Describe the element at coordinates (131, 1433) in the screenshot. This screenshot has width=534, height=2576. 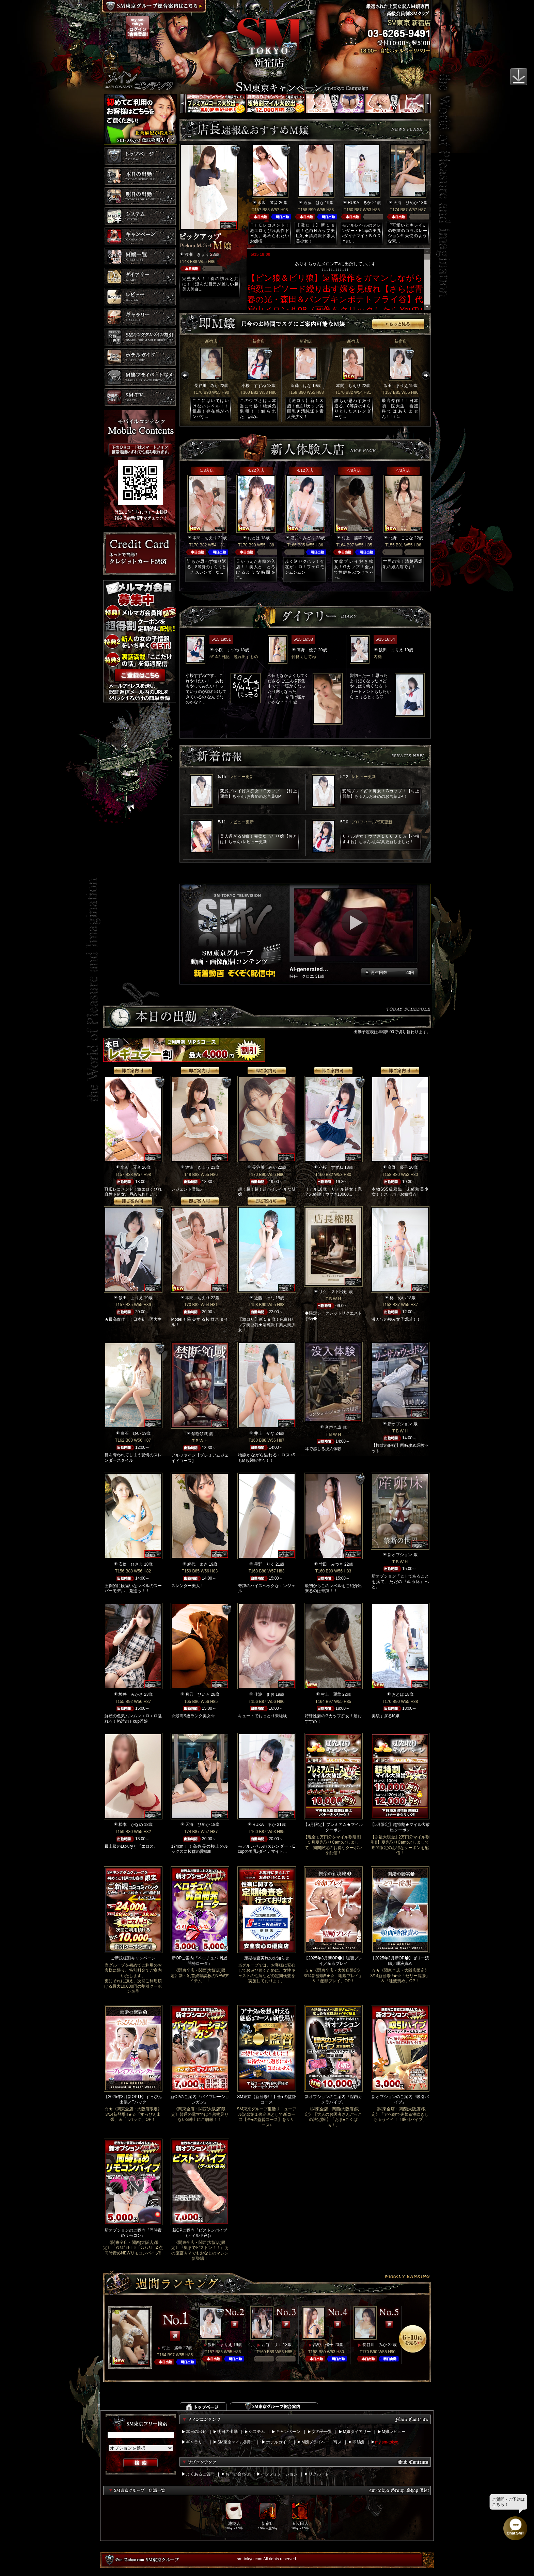
I see `白石 ゆい` at that location.